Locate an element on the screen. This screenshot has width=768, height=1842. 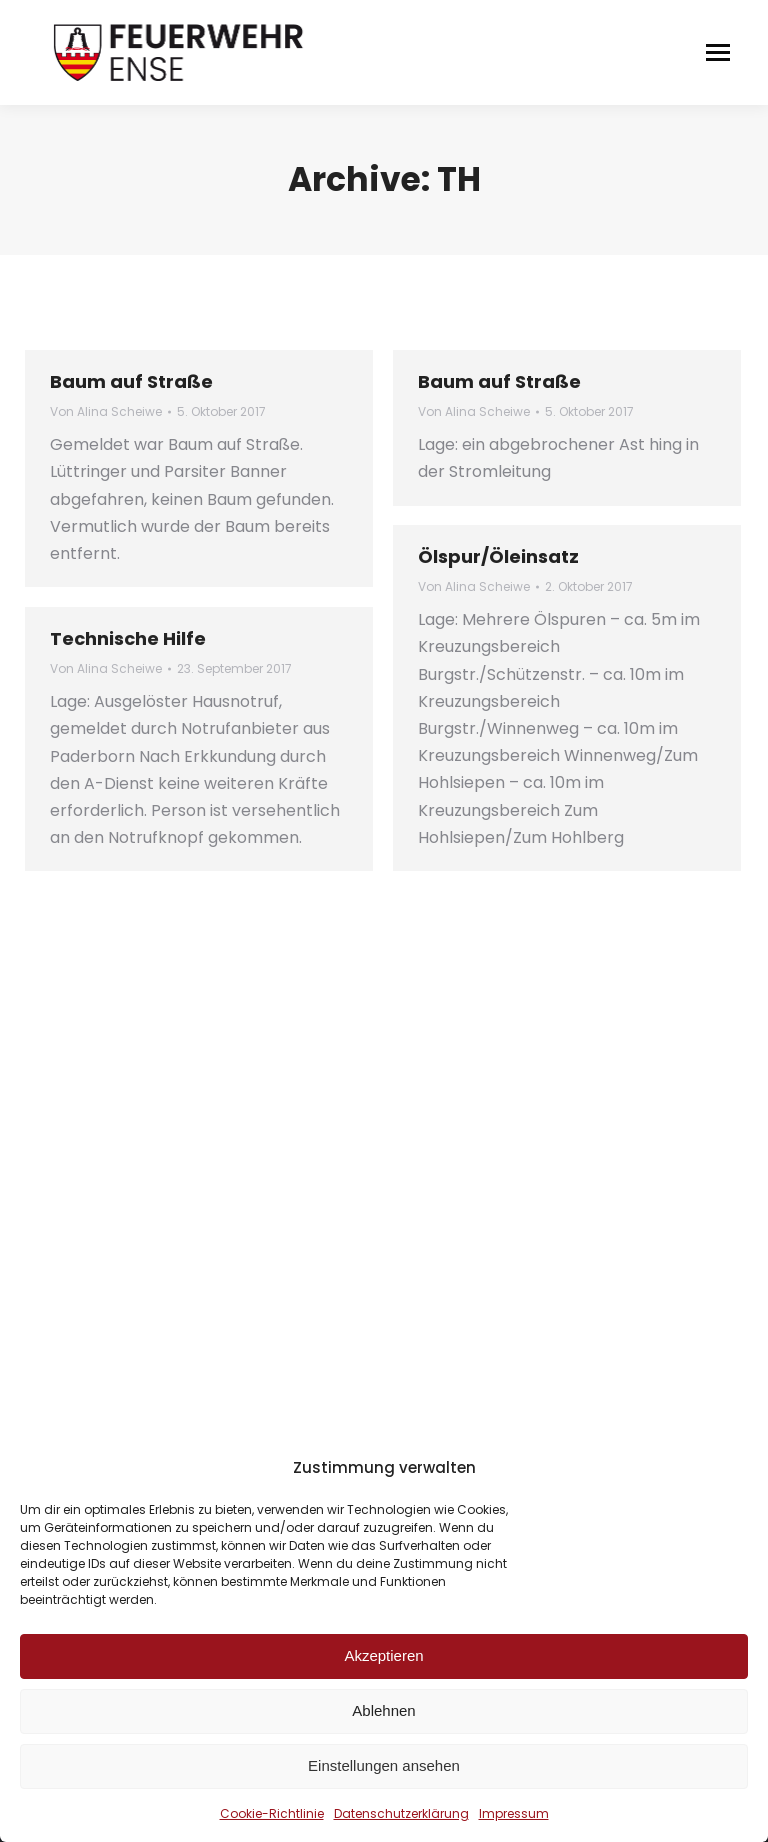
Ölspur/Öleinsatz is located at coordinates (498, 556).